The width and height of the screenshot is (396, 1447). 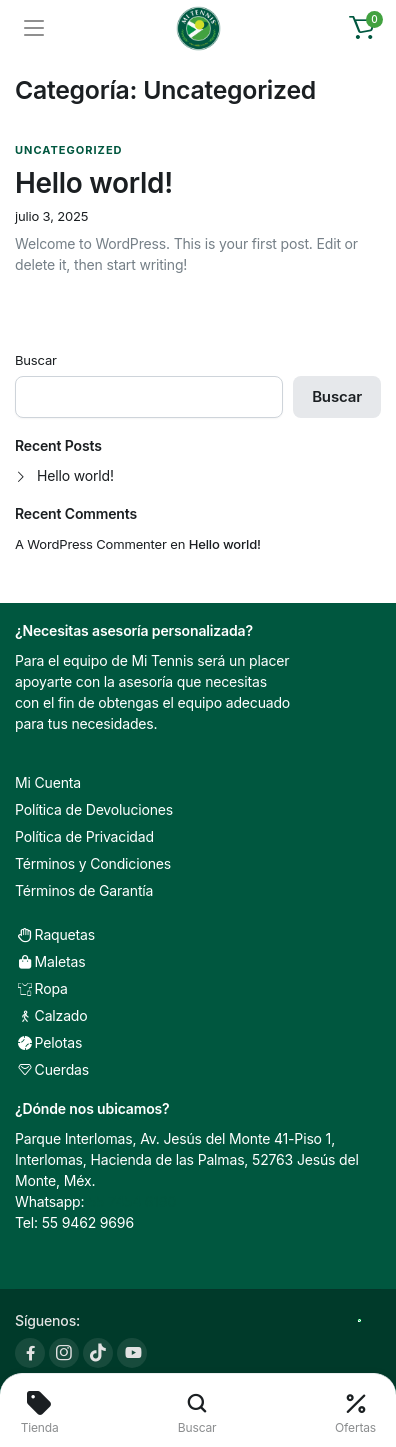 What do you see at coordinates (50, 961) in the screenshot?
I see `Maletas` at bounding box center [50, 961].